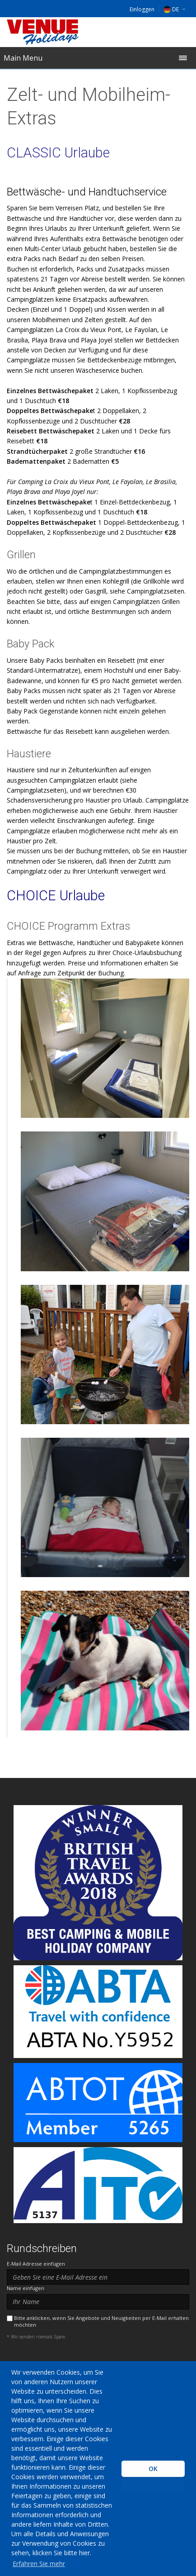  What do you see at coordinates (171, 9) in the screenshot?
I see `DE` at bounding box center [171, 9].